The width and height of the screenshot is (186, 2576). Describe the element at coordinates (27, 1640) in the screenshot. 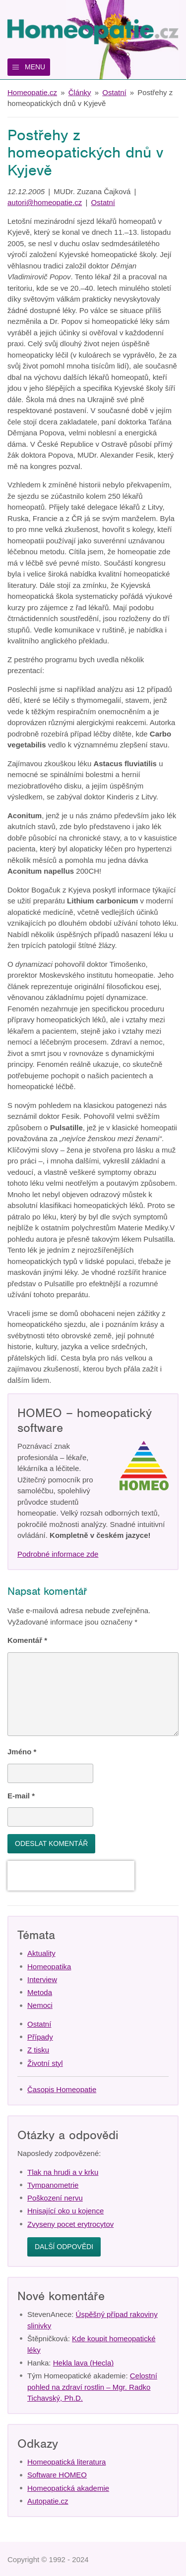

I see `Komentář` at that location.